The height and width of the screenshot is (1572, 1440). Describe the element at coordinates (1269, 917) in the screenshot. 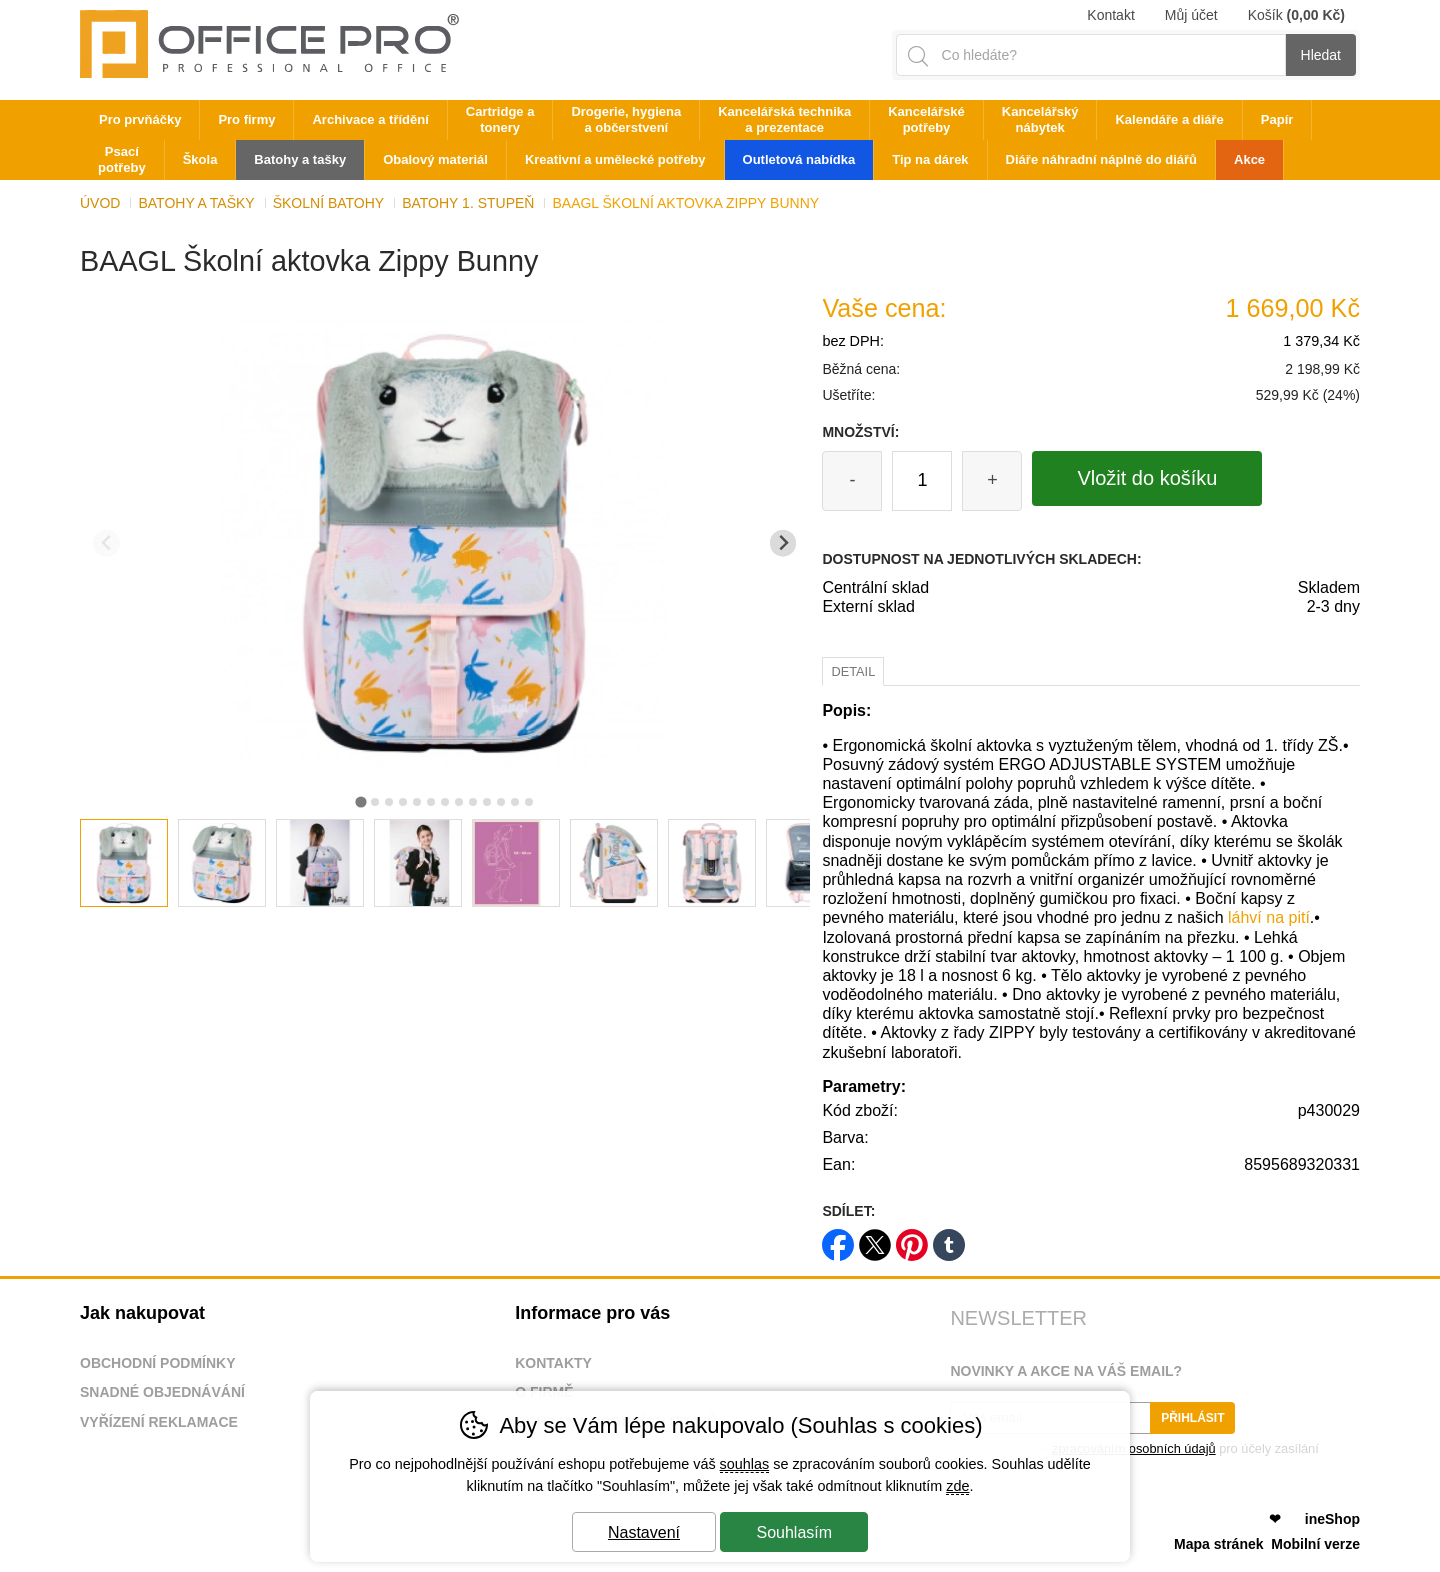

I see `láhví na pití` at that location.